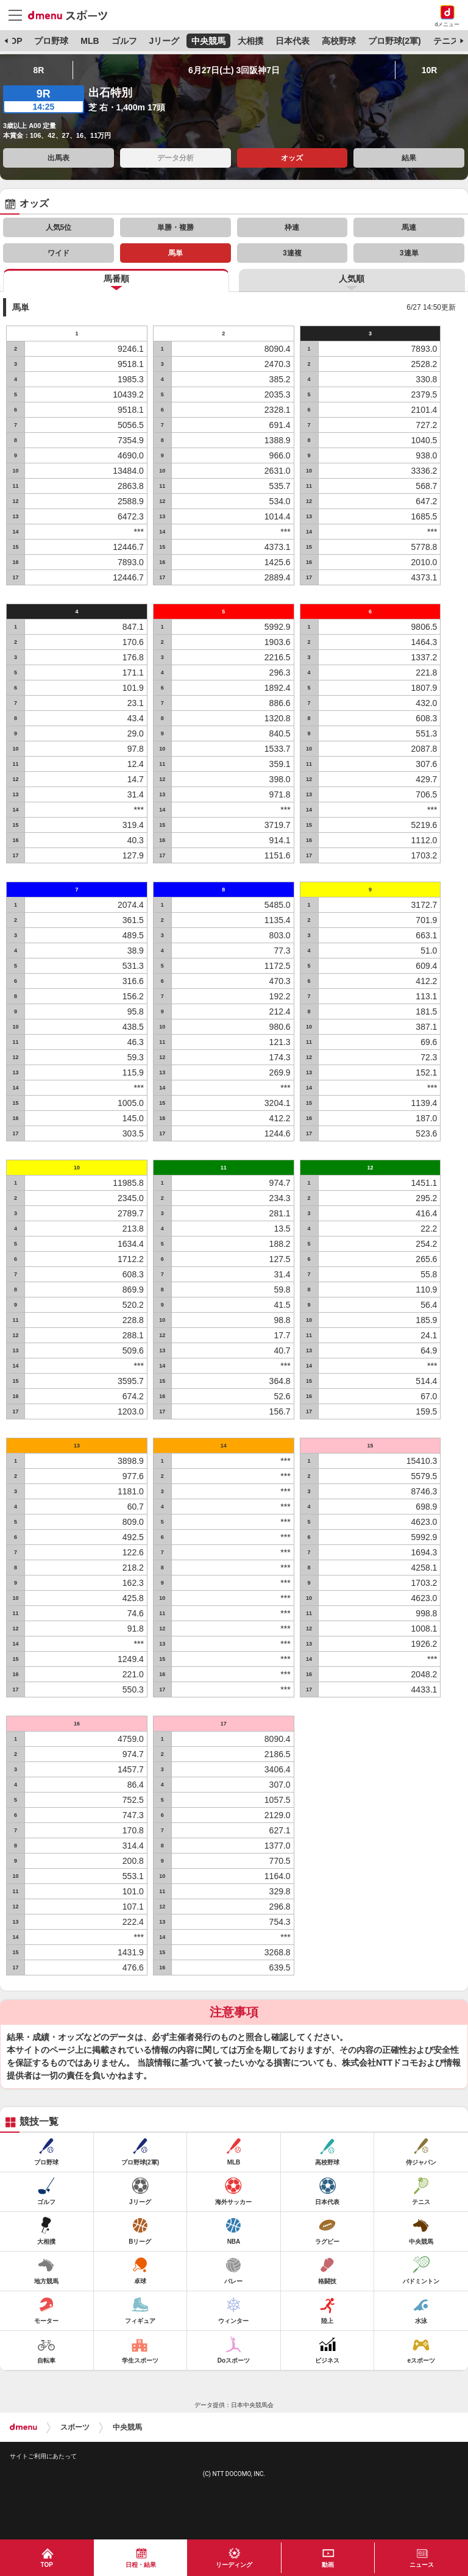 The width and height of the screenshot is (468, 2576). I want to click on テニス, so click(446, 41).